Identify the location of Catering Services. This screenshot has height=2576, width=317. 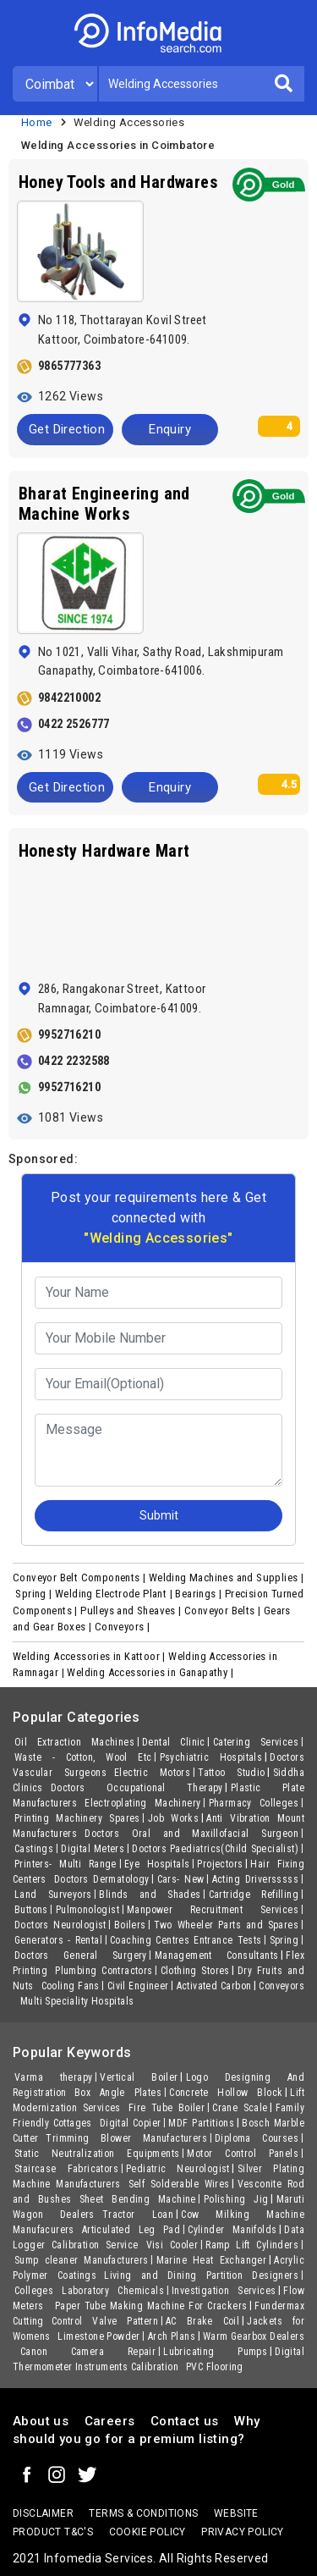
(255, 1742).